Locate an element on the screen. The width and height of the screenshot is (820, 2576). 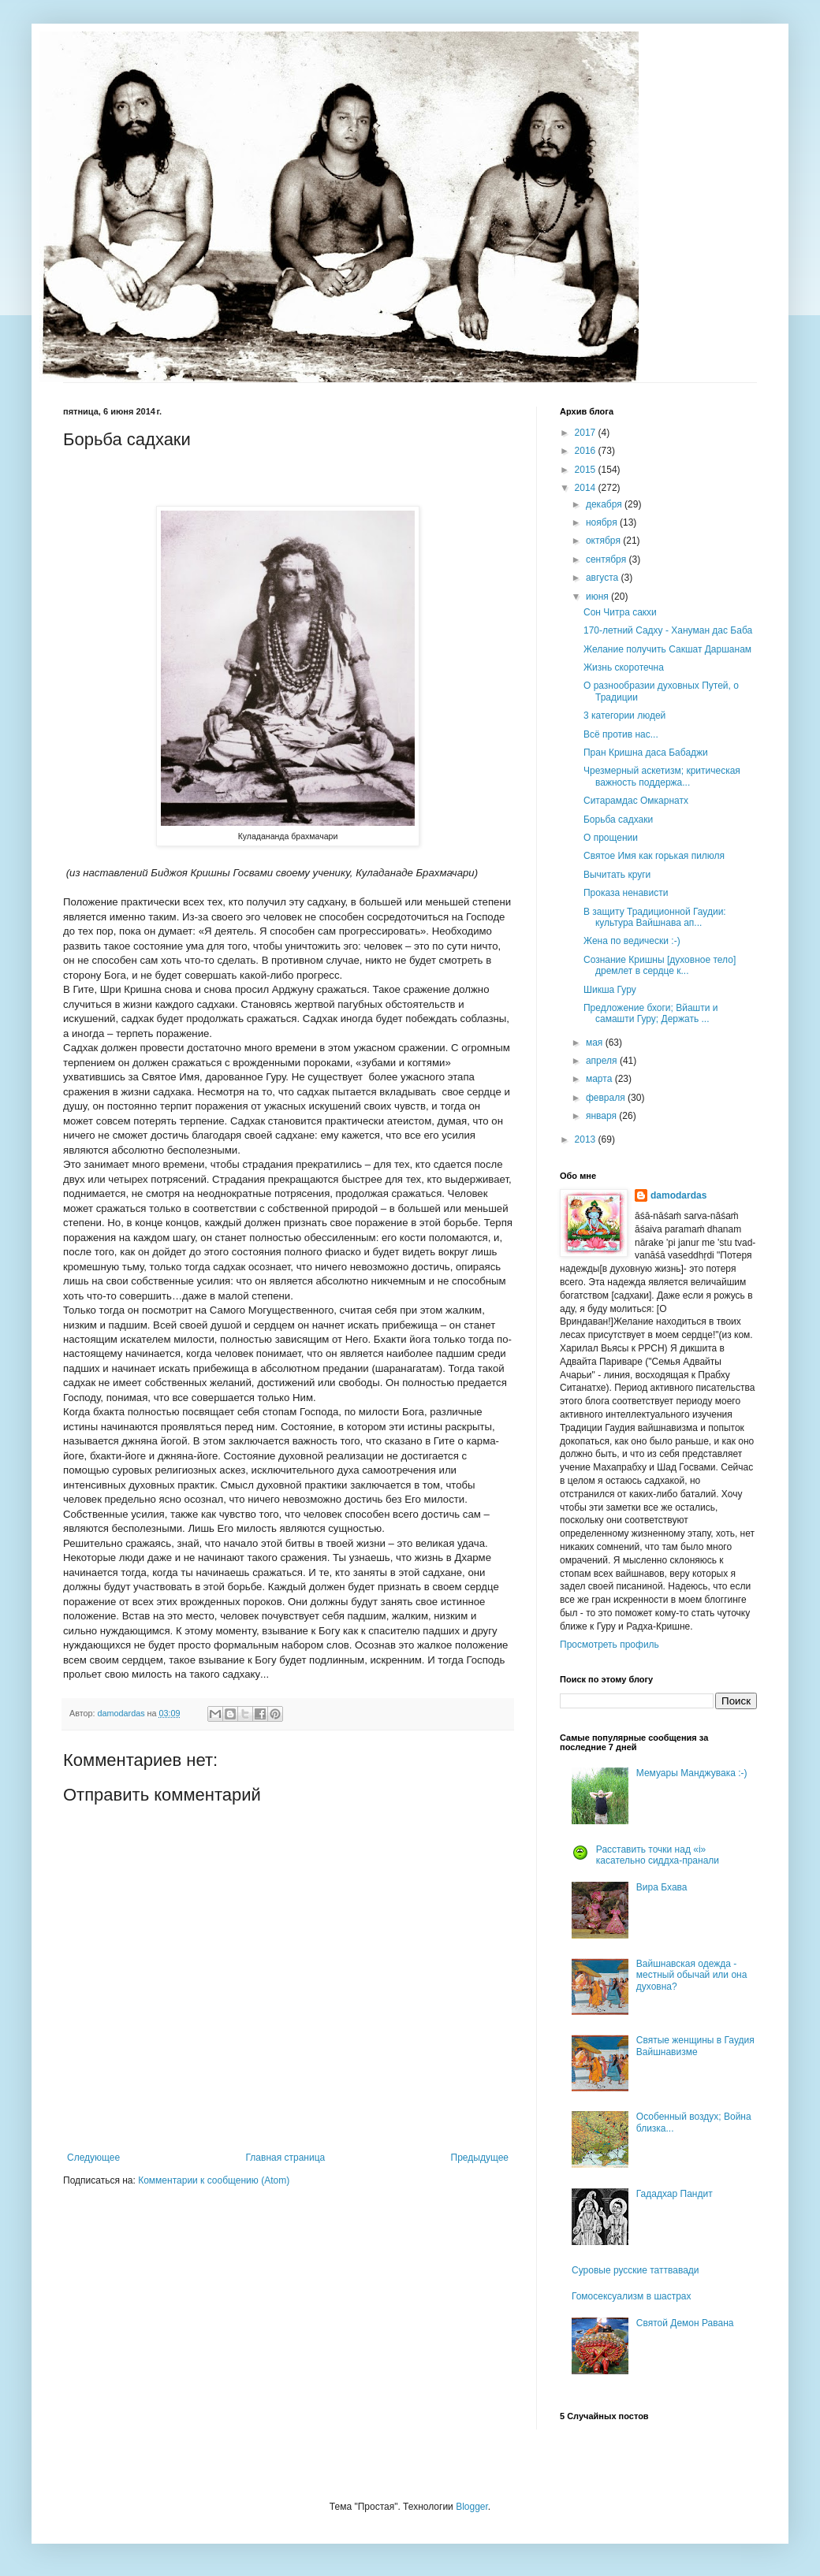
2016 is located at coordinates (586, 450).